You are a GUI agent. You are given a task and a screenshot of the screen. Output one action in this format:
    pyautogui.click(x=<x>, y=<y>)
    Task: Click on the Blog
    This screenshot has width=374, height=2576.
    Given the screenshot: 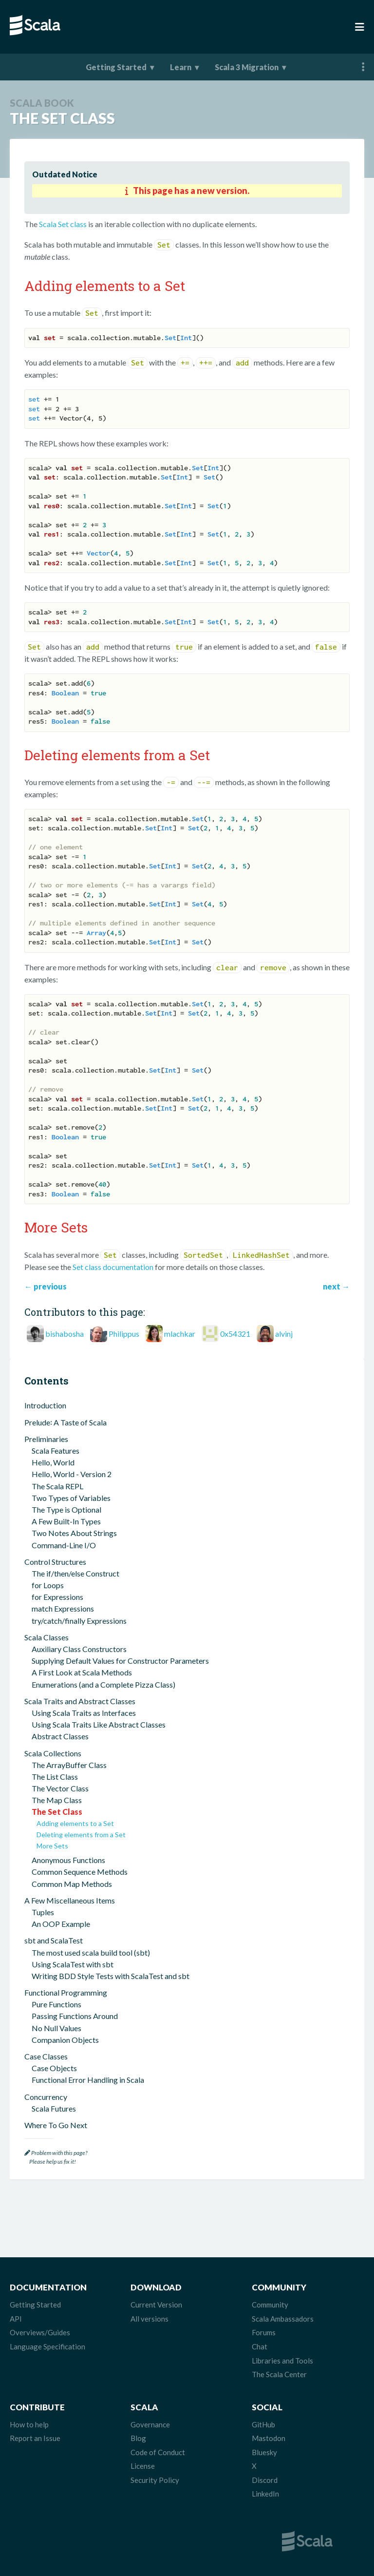 What is the action you would take?
    pyautogui.click(x=138, y=2438)
    